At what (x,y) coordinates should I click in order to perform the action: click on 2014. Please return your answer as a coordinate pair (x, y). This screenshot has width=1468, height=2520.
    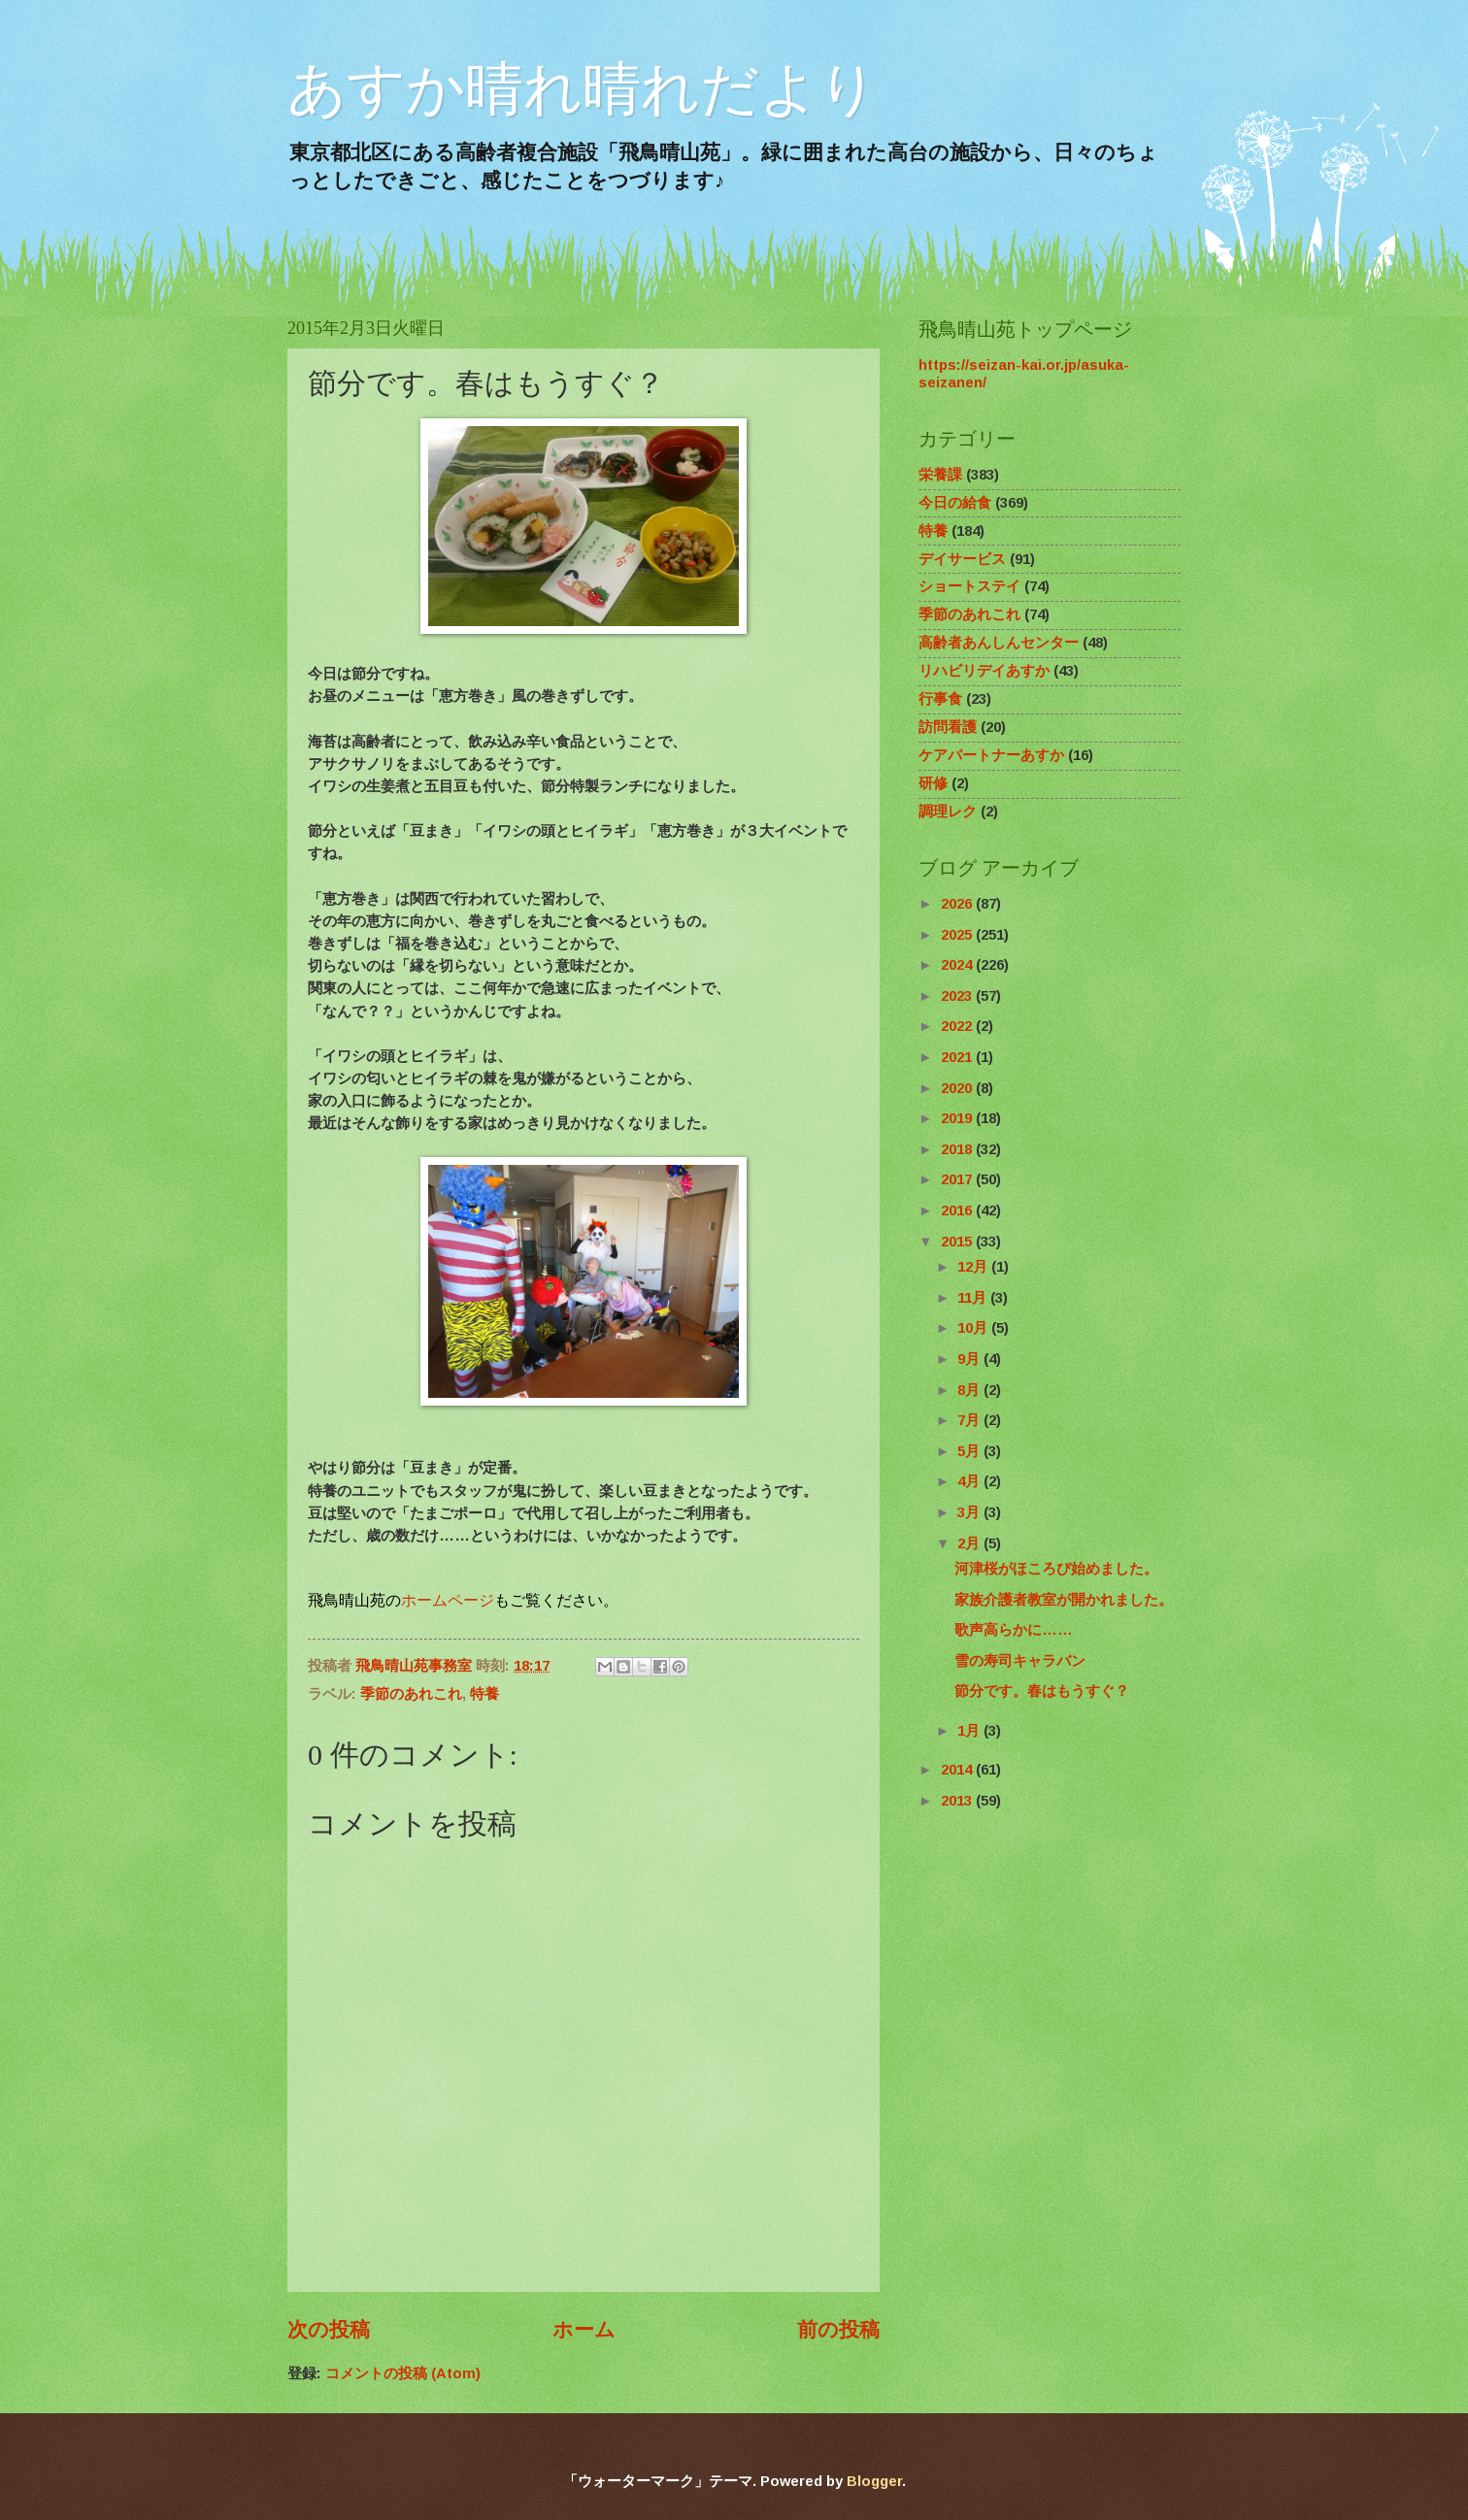
    Looking at the image, I should click on (958, 1769).